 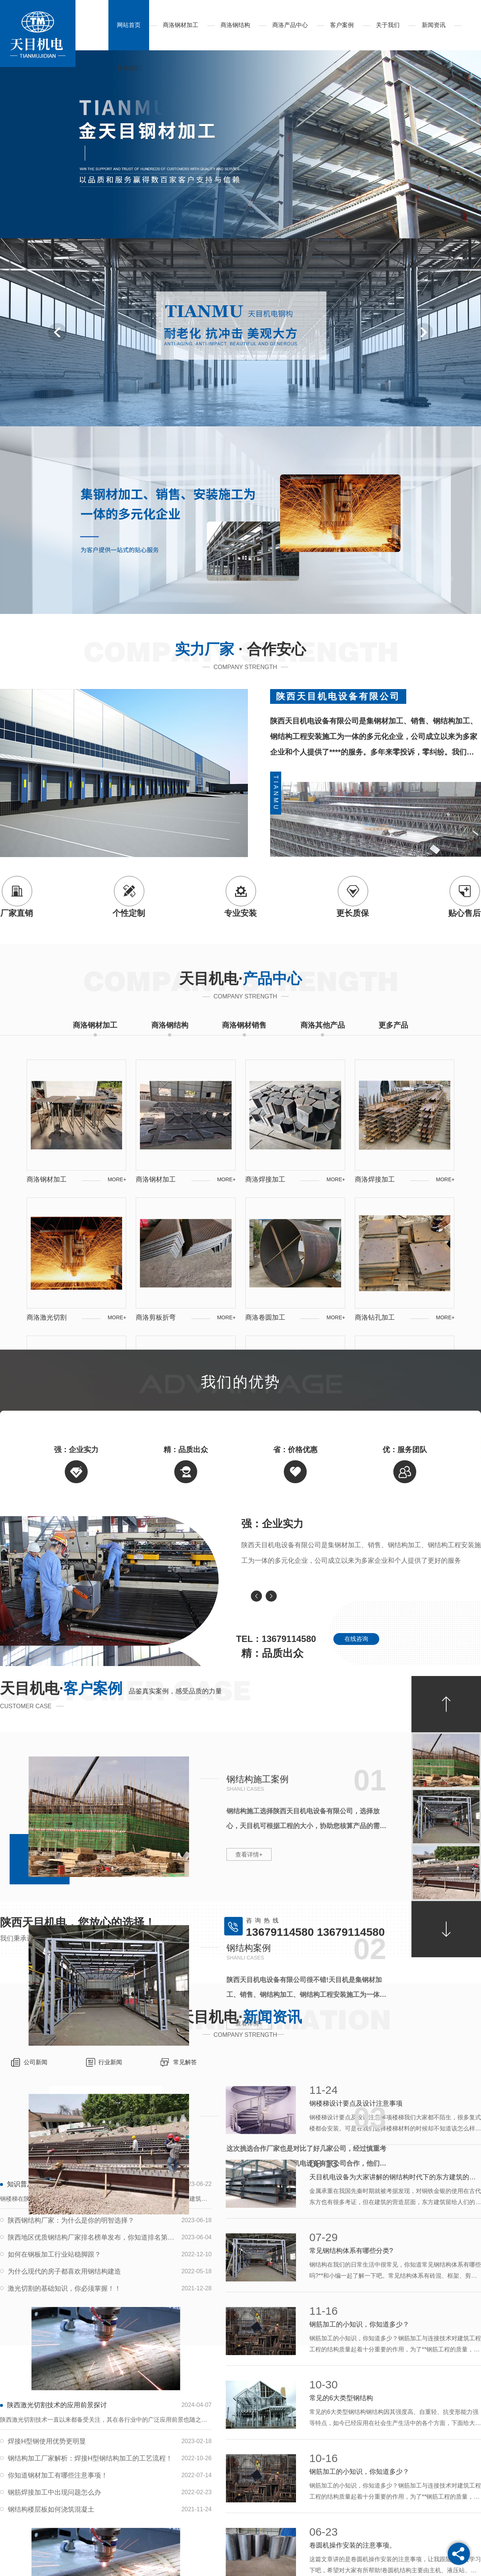 I want to click on 你知道钢材加工有哪些注意事项！, so click(x=58, y=2475).